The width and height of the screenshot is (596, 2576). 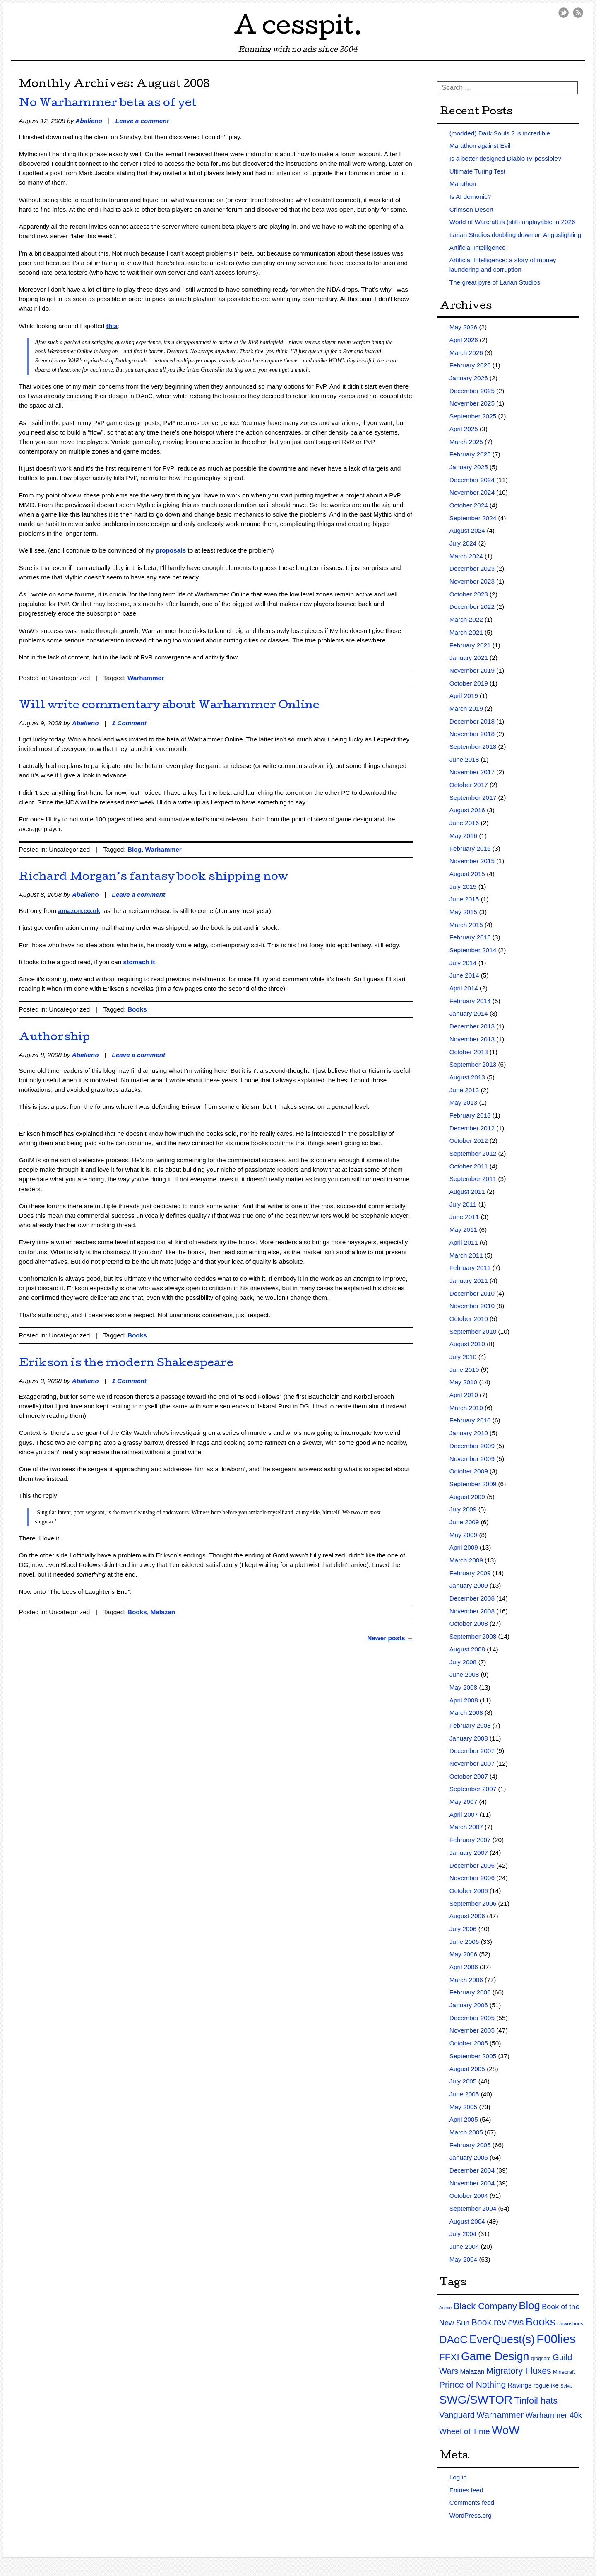 What do you see at coordinates (463, 543) in the screenshot?
I see `July 2024` at bounding box center [463, 543].